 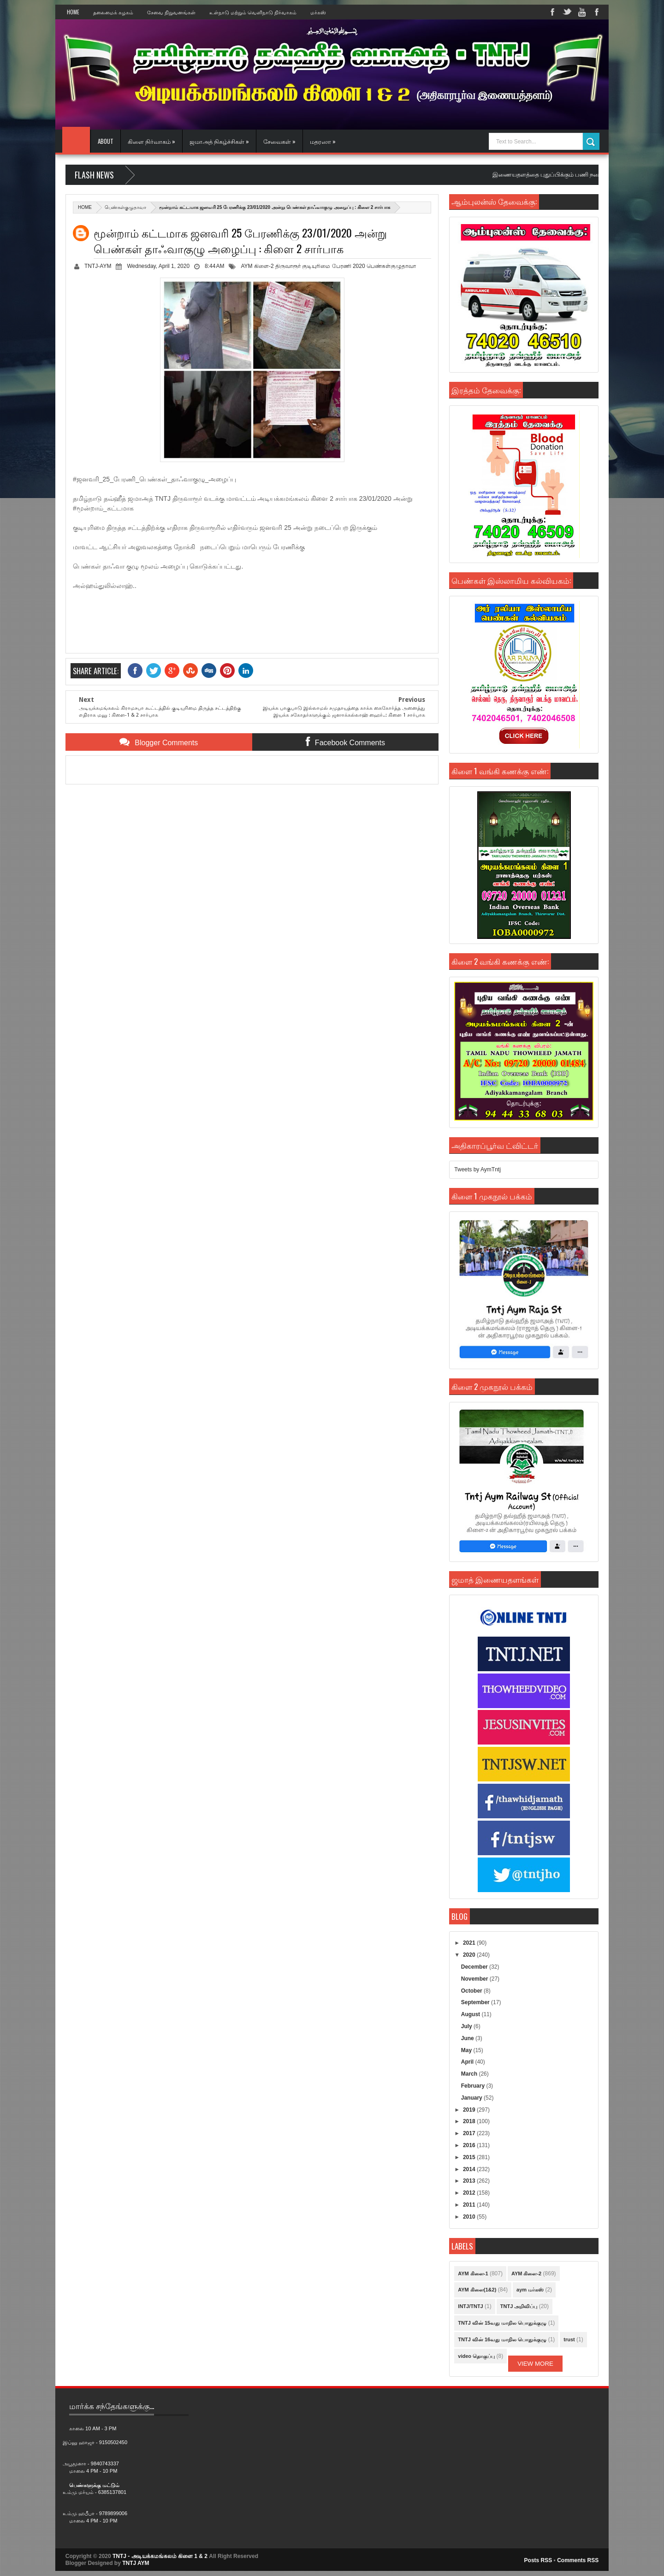 I want to click on Comments RSS, so click(x=578, y=2560).